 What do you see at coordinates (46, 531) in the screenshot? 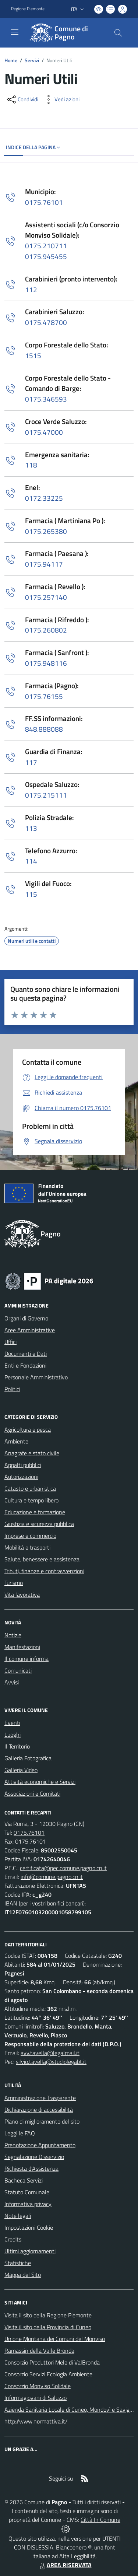
I see `0175.265380` at bounding box center [46, 531].